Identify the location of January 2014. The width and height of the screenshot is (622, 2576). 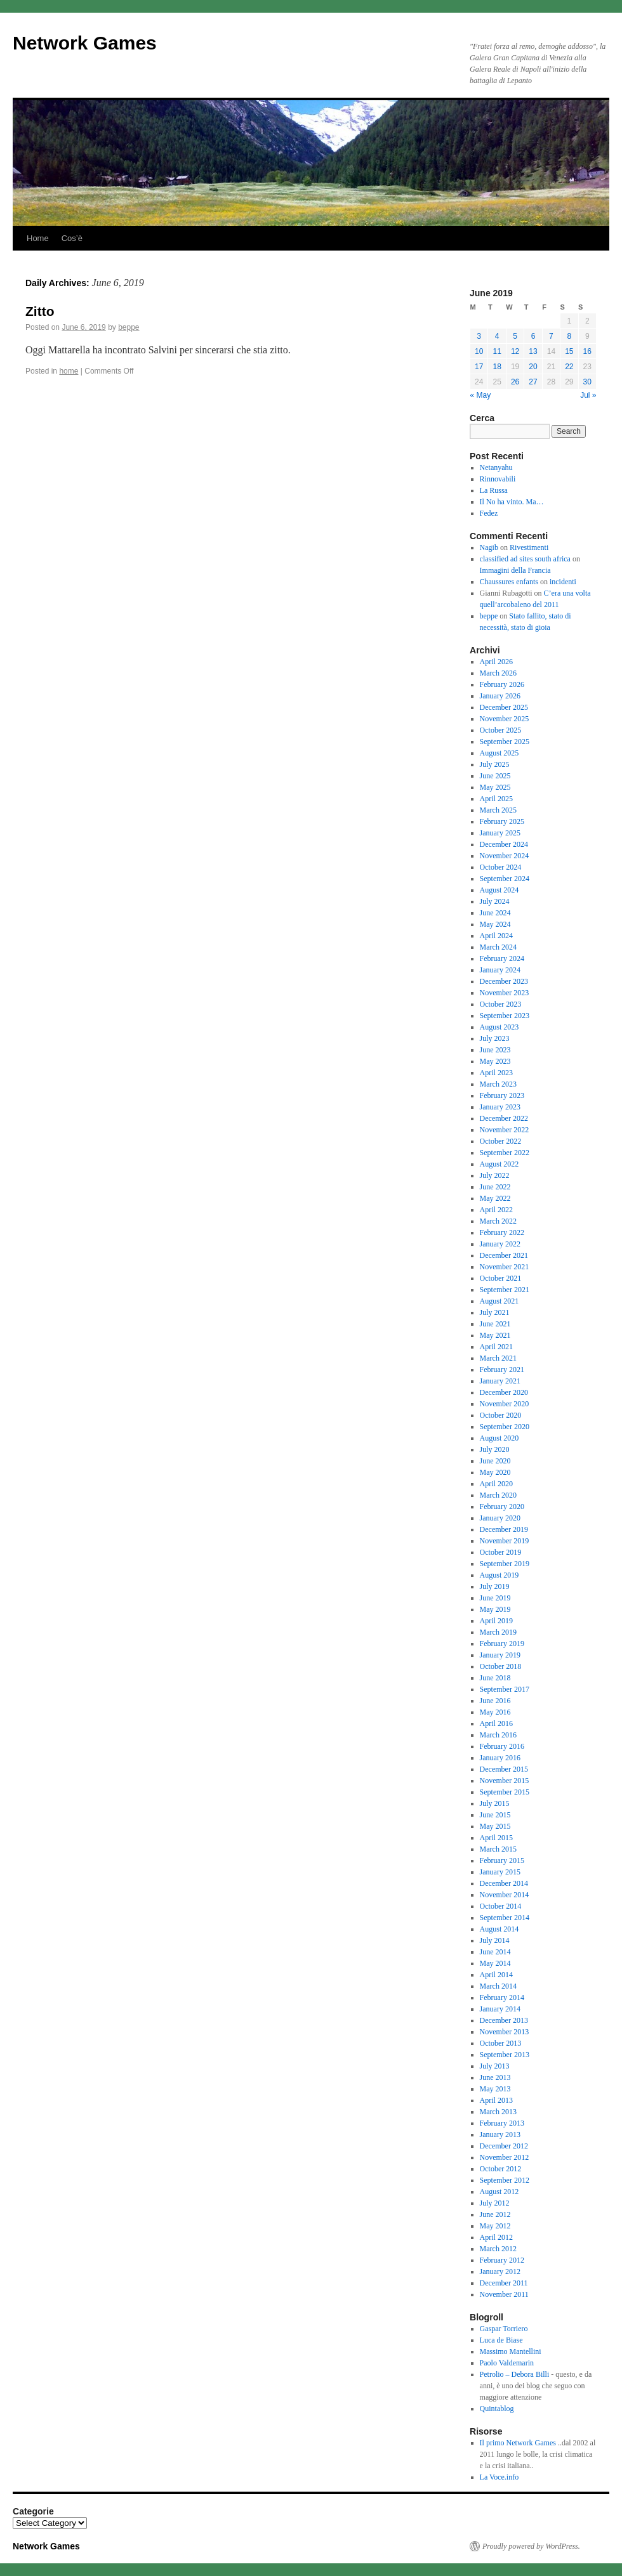
(500, 2008).